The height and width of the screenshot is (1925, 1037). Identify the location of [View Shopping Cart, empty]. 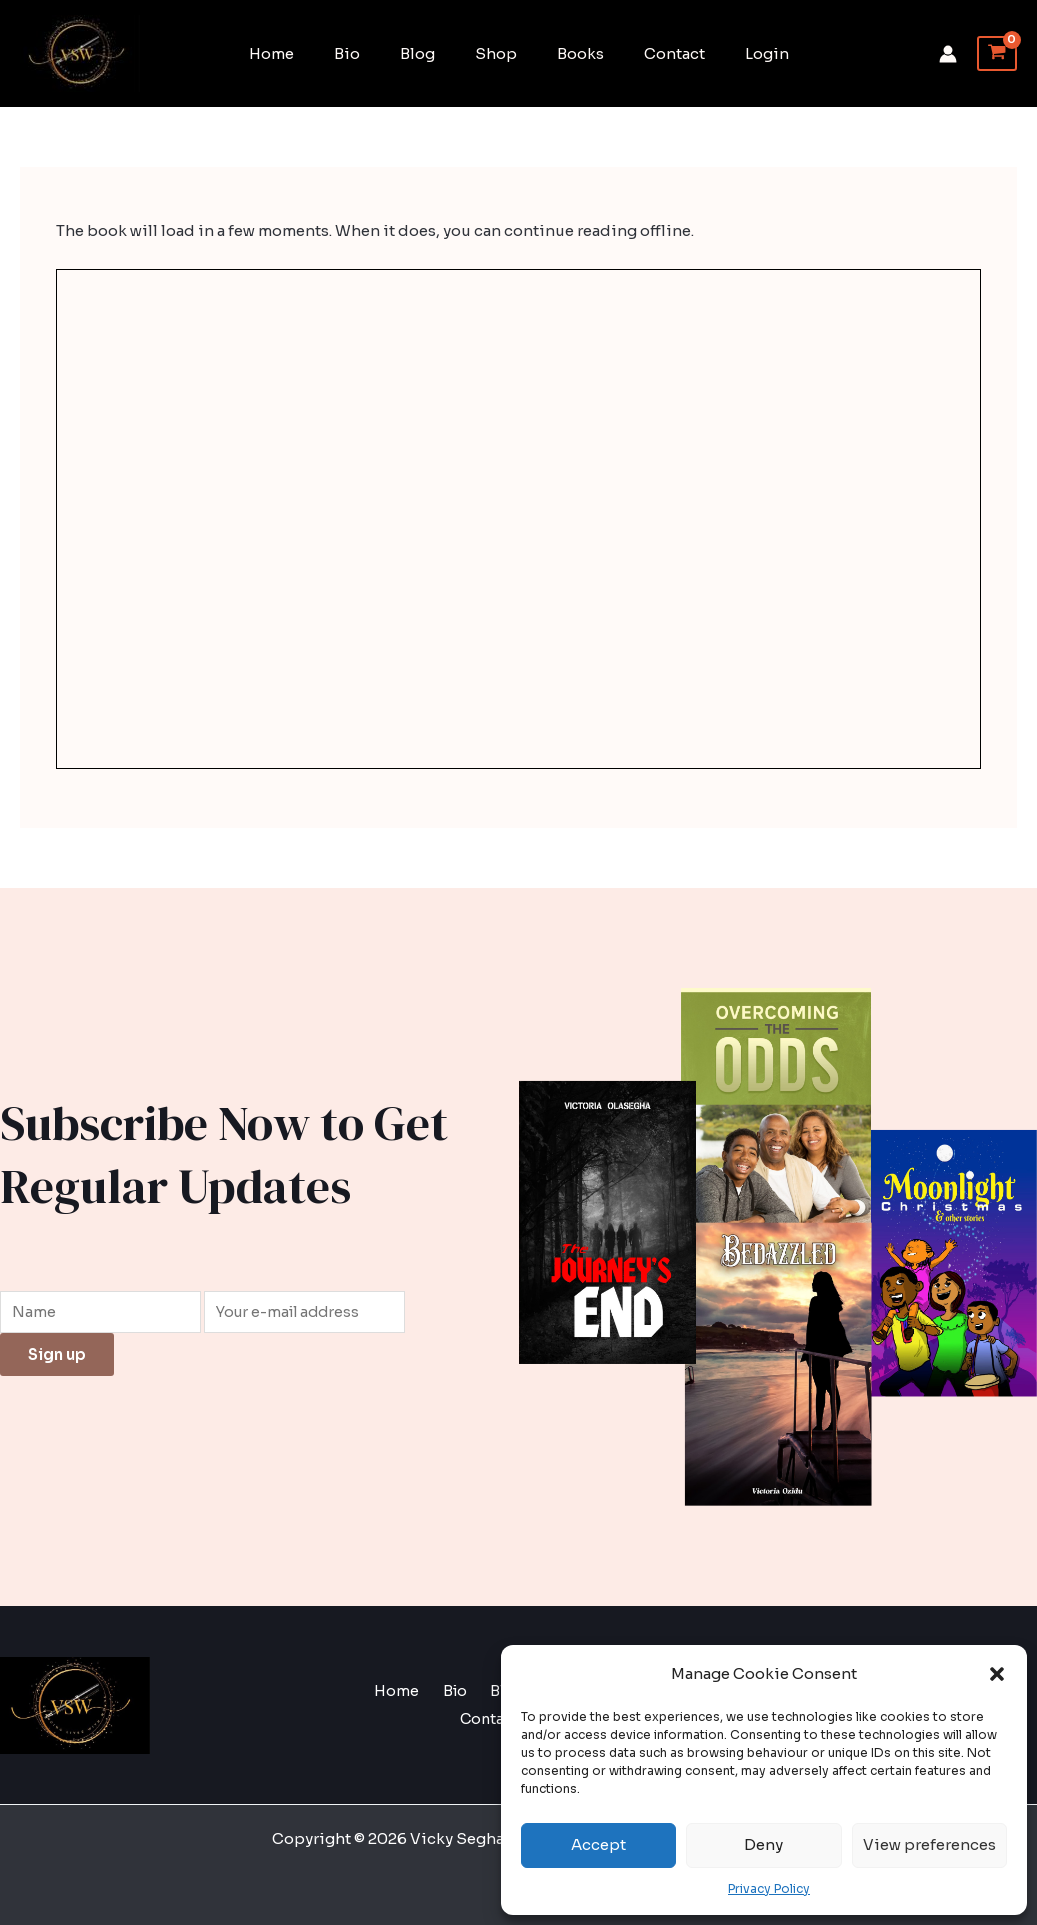
(997, 54).